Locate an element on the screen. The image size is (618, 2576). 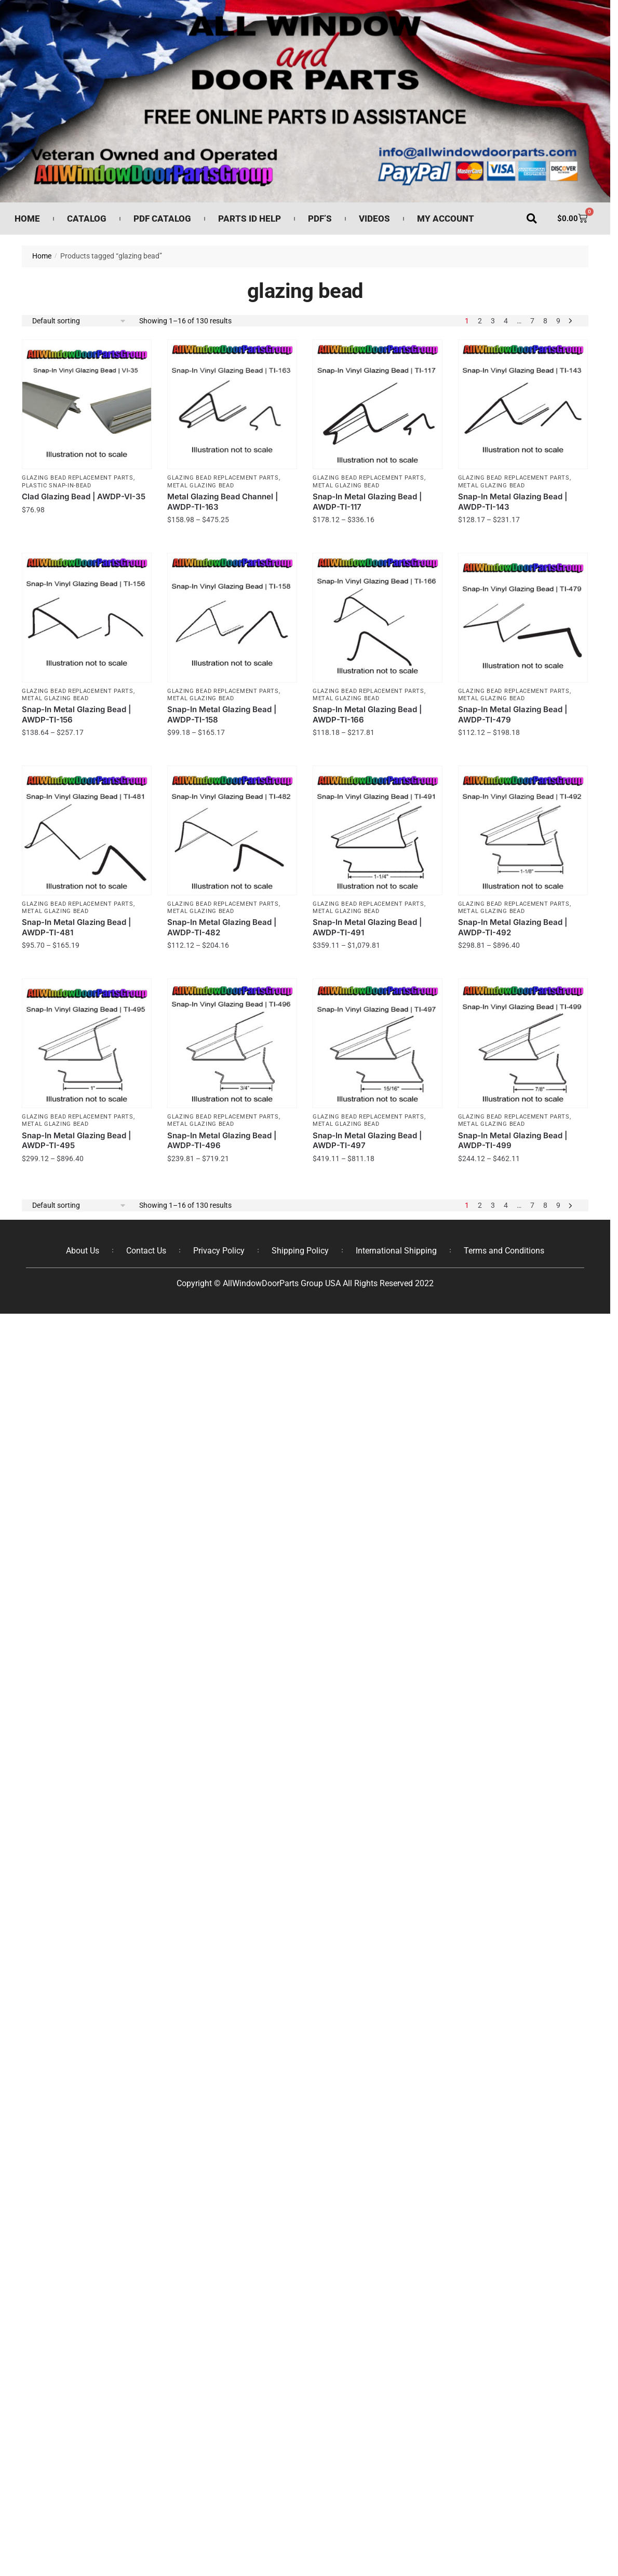
Videos is located at coordinates (374, 218).